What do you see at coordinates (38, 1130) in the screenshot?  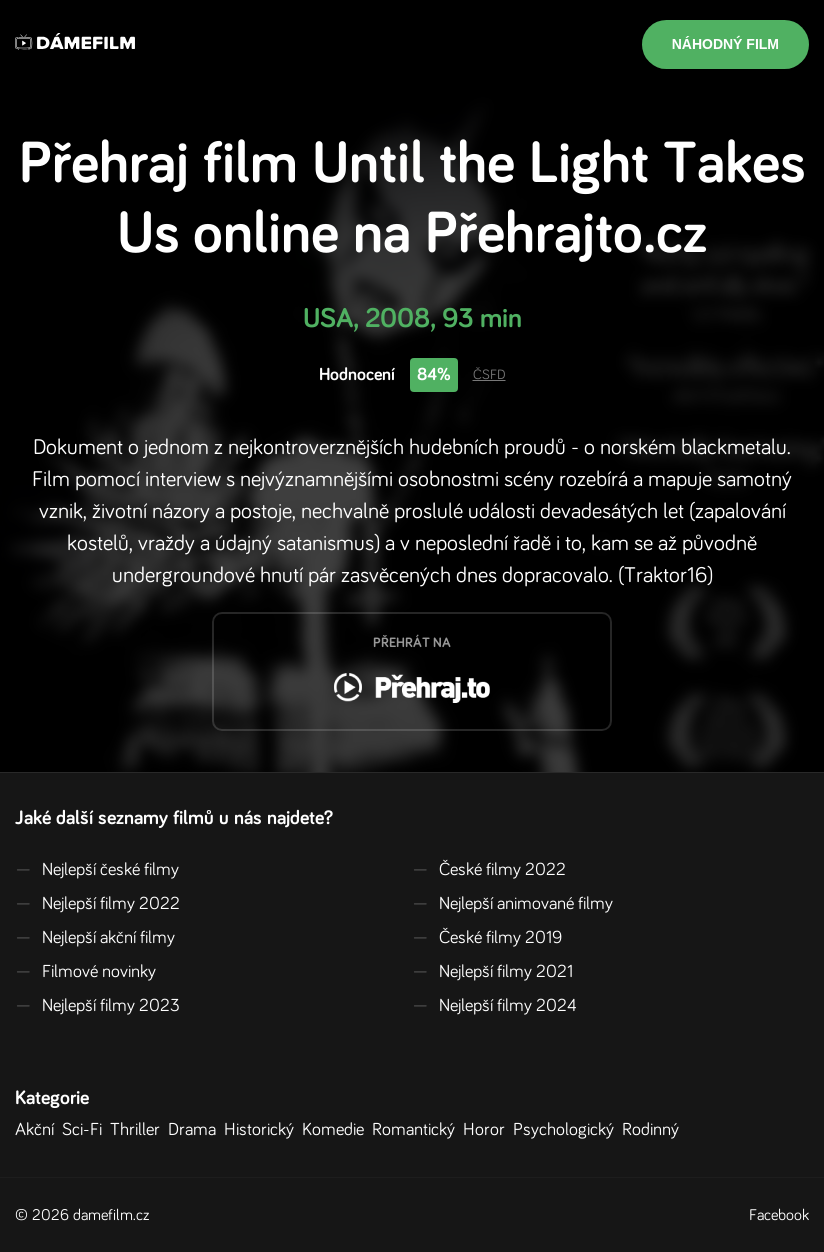 I see `Akční` at bounding box center [38, 1130].